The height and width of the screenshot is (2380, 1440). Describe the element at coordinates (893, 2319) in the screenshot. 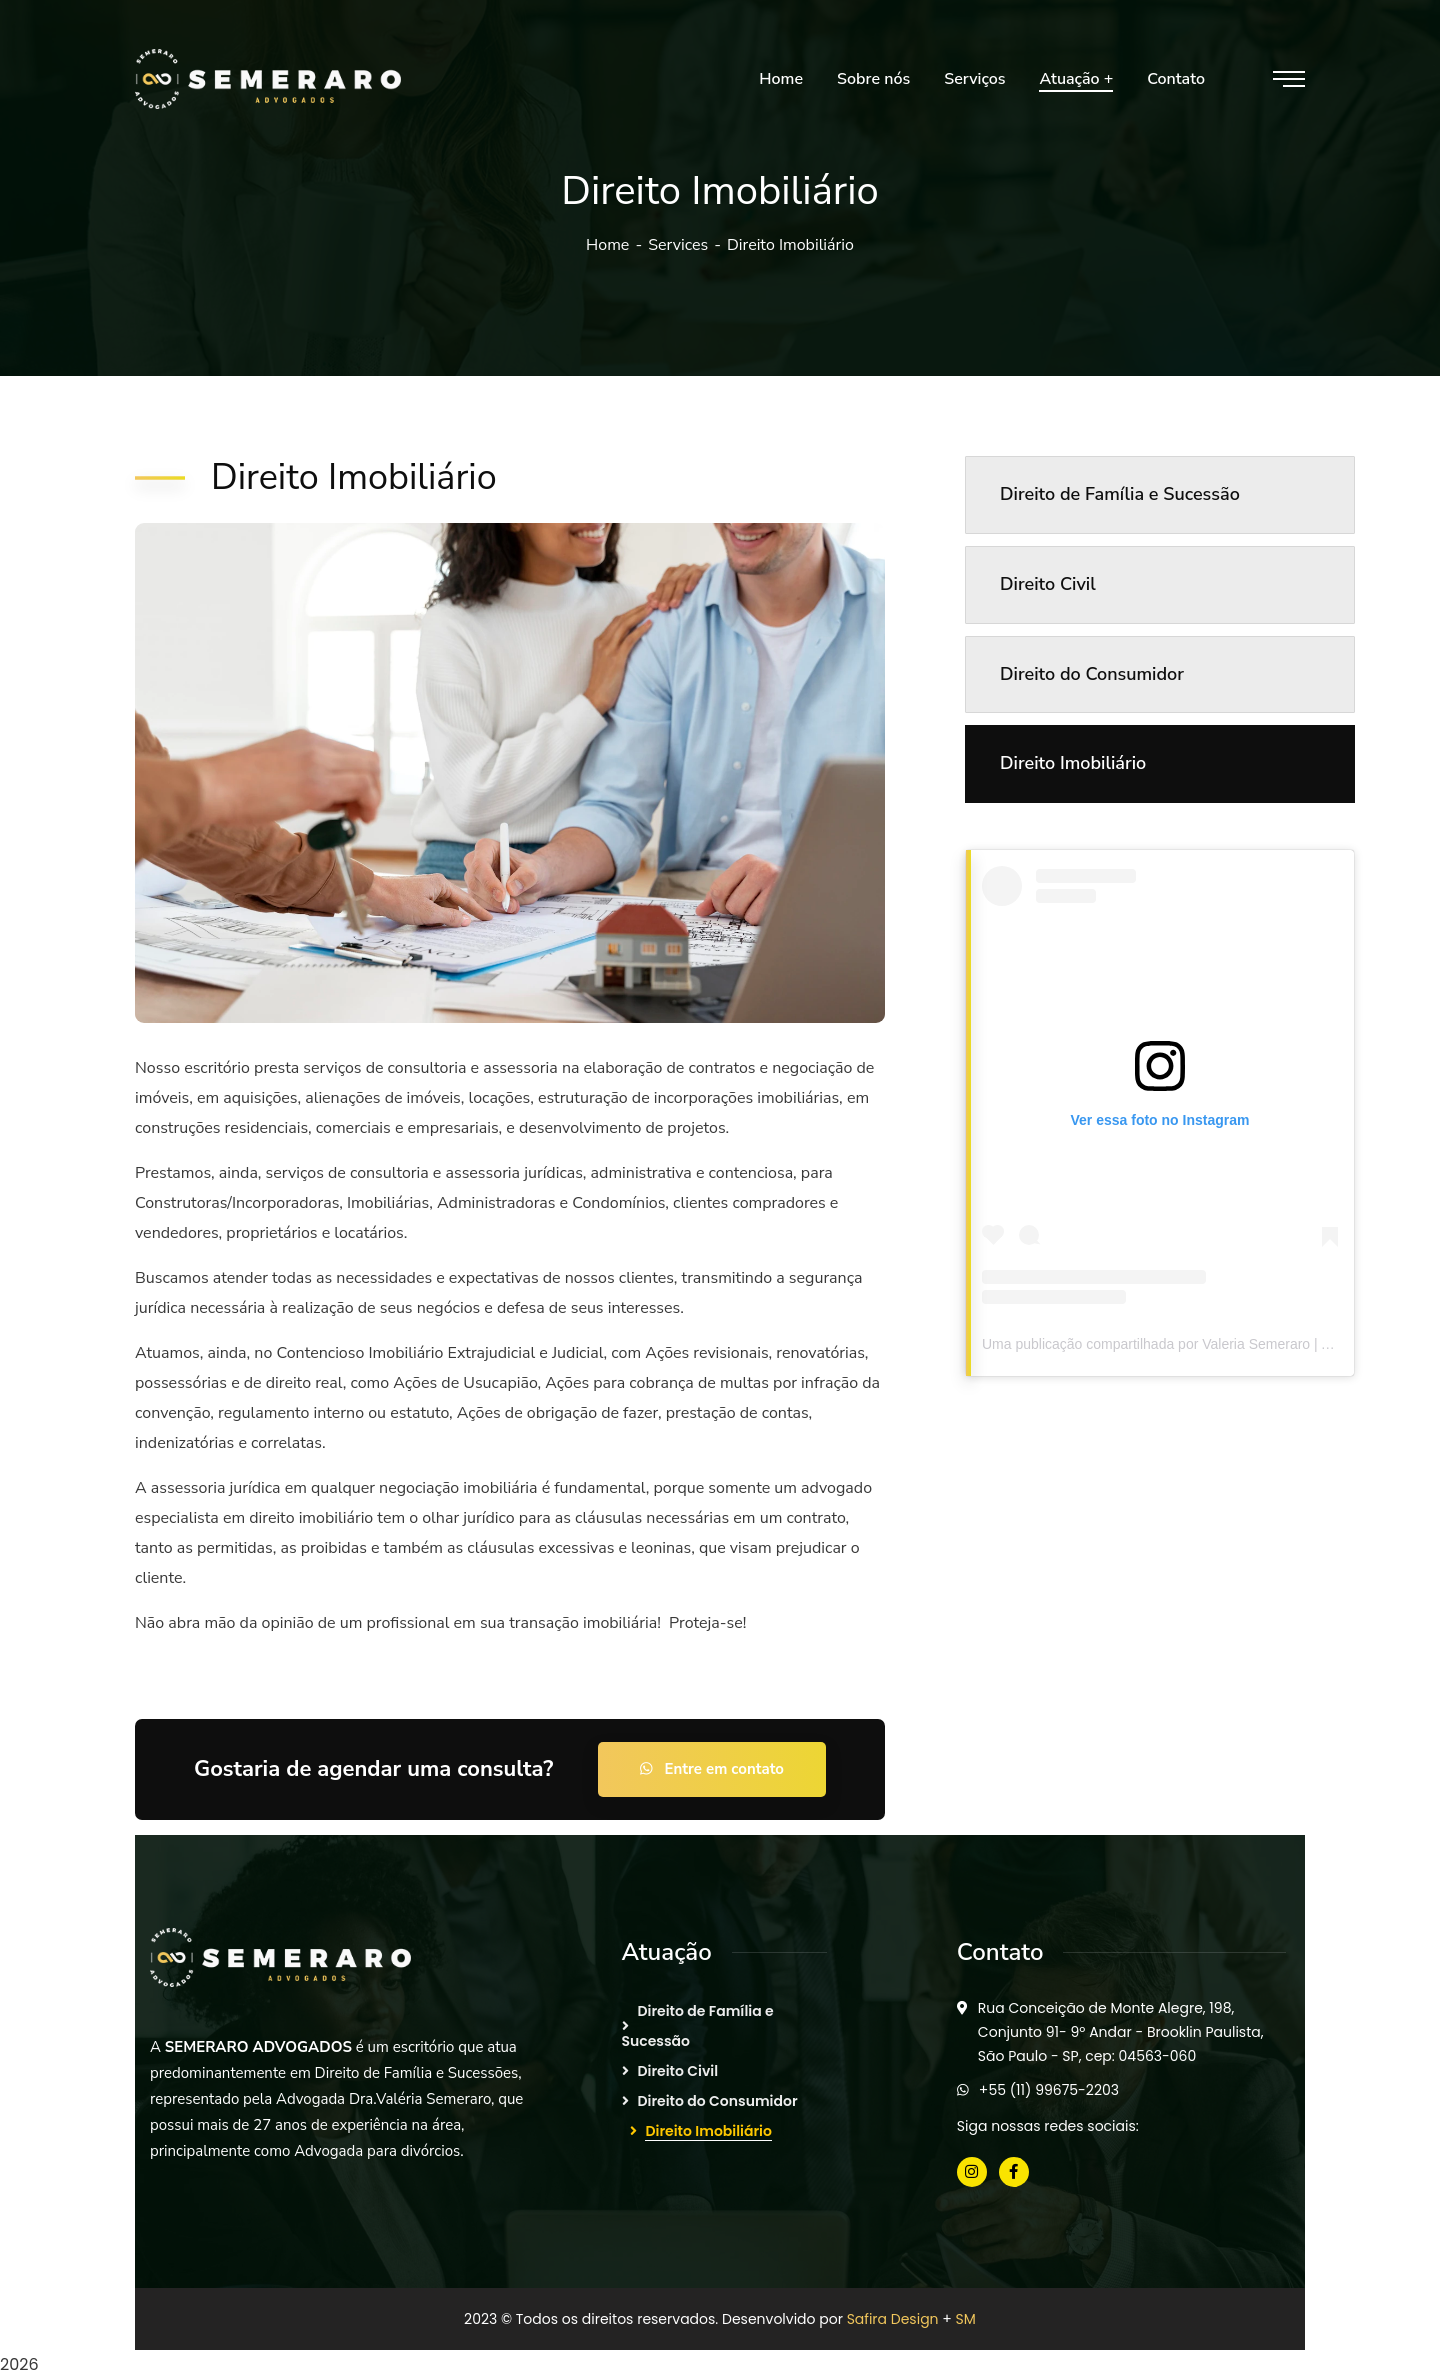

I see `Safira Design` at that location.